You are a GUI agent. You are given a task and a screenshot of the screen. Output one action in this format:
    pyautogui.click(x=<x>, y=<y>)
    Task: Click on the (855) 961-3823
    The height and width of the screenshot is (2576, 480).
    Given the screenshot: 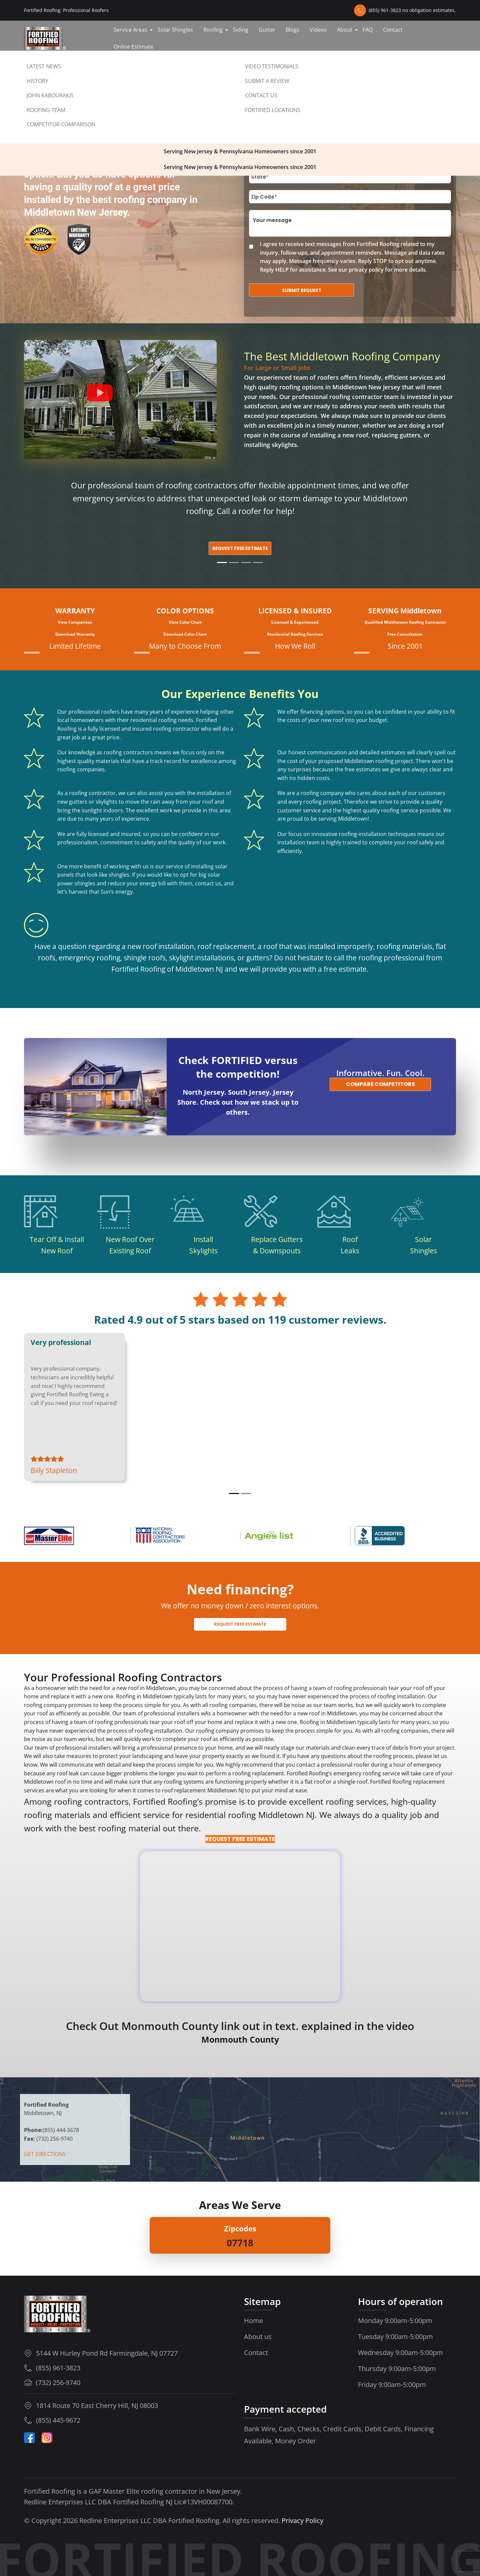 What is the action you would take?
    pyautogui.click(x=58, y=2367)
    